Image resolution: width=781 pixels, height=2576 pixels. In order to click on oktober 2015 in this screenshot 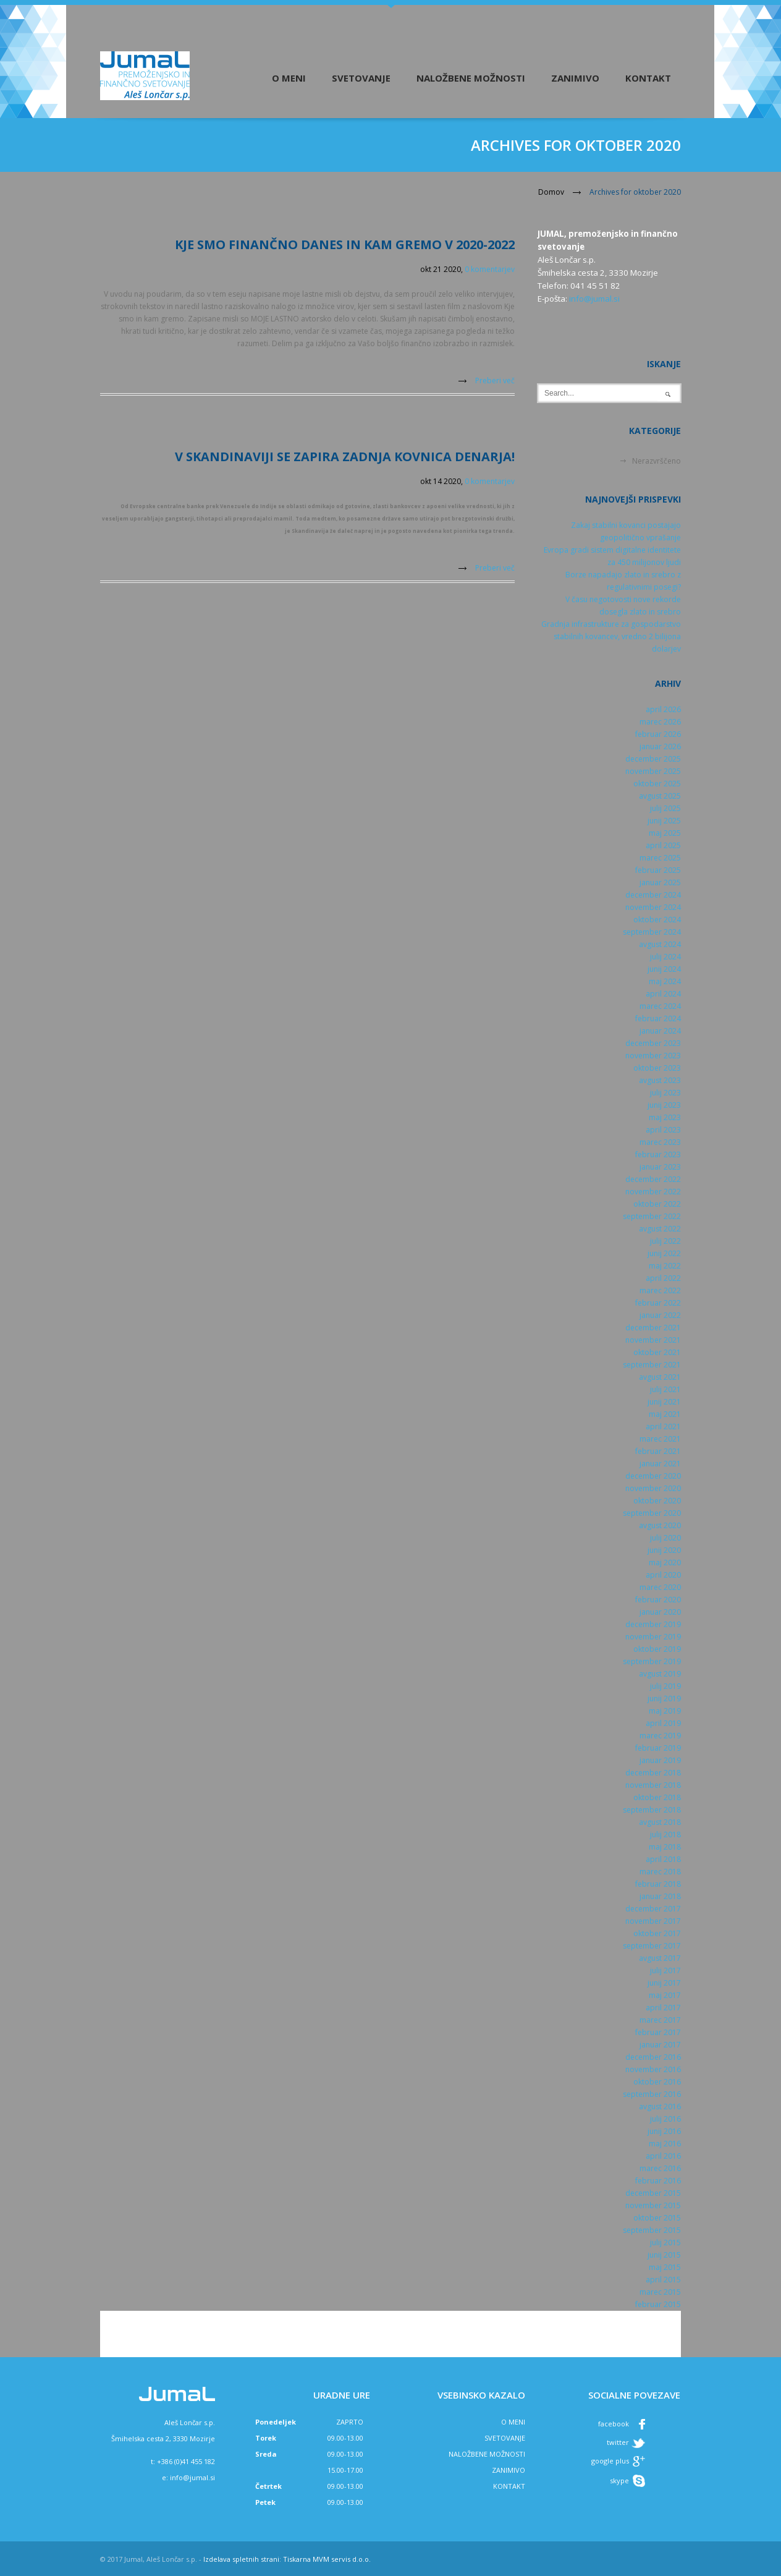, I will do `click(657, 2218)`.